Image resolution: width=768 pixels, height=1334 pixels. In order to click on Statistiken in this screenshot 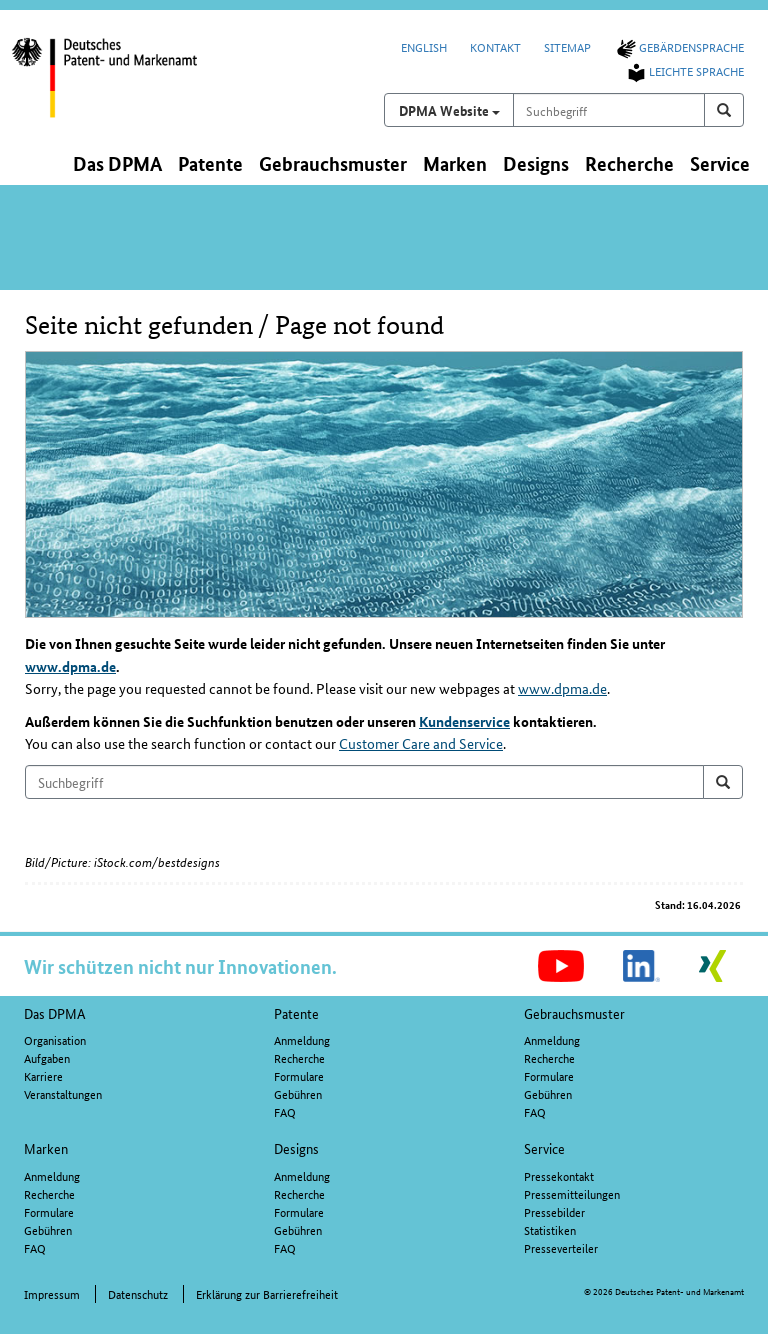, I will do `click(550, 1229)`.